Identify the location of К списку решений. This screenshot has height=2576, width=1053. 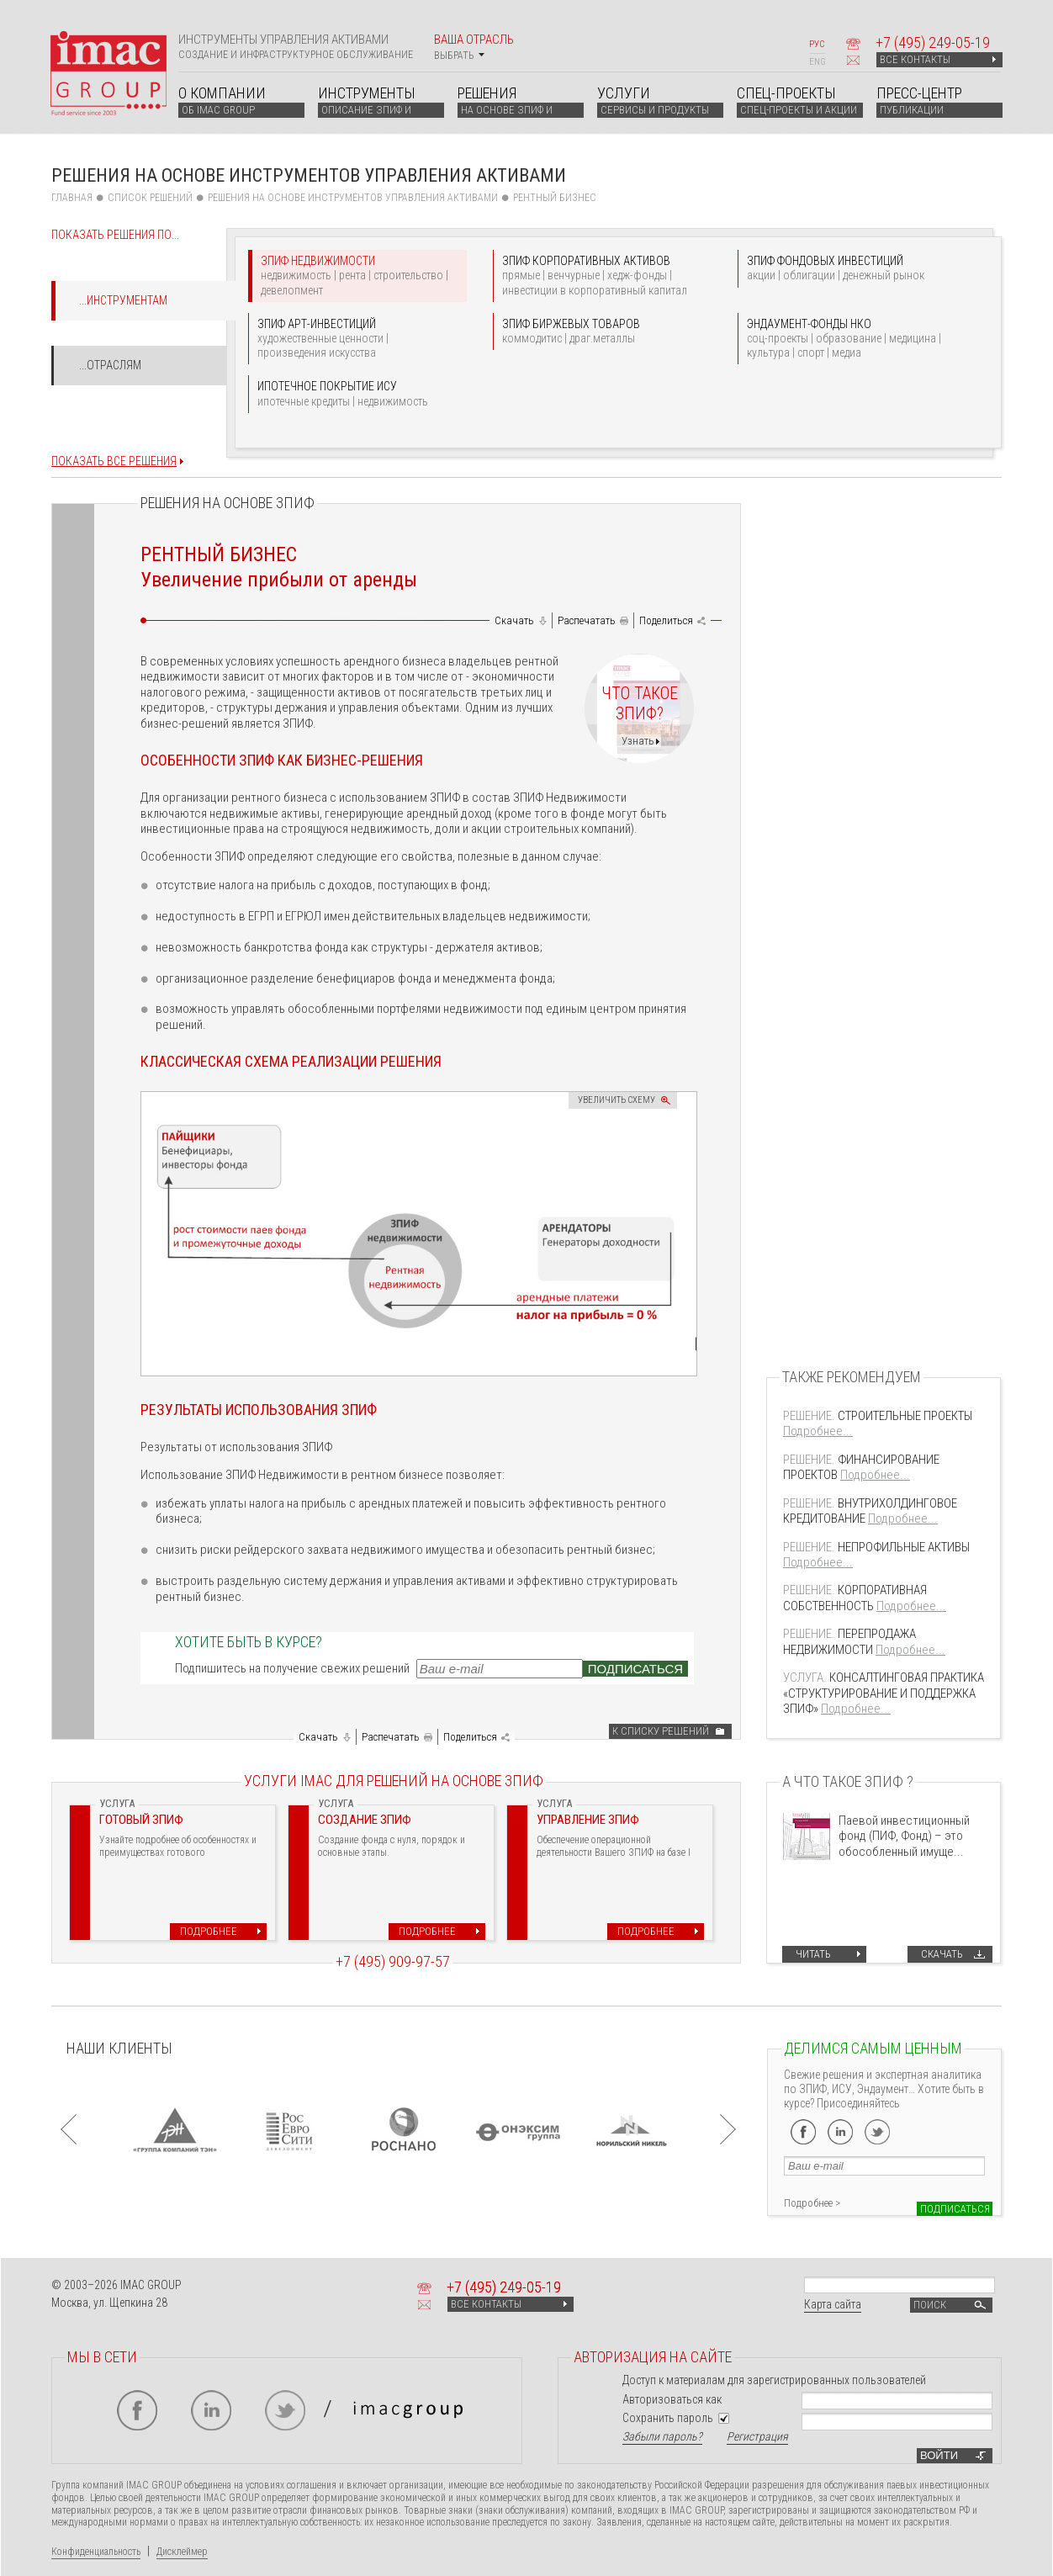
(660, 1731).